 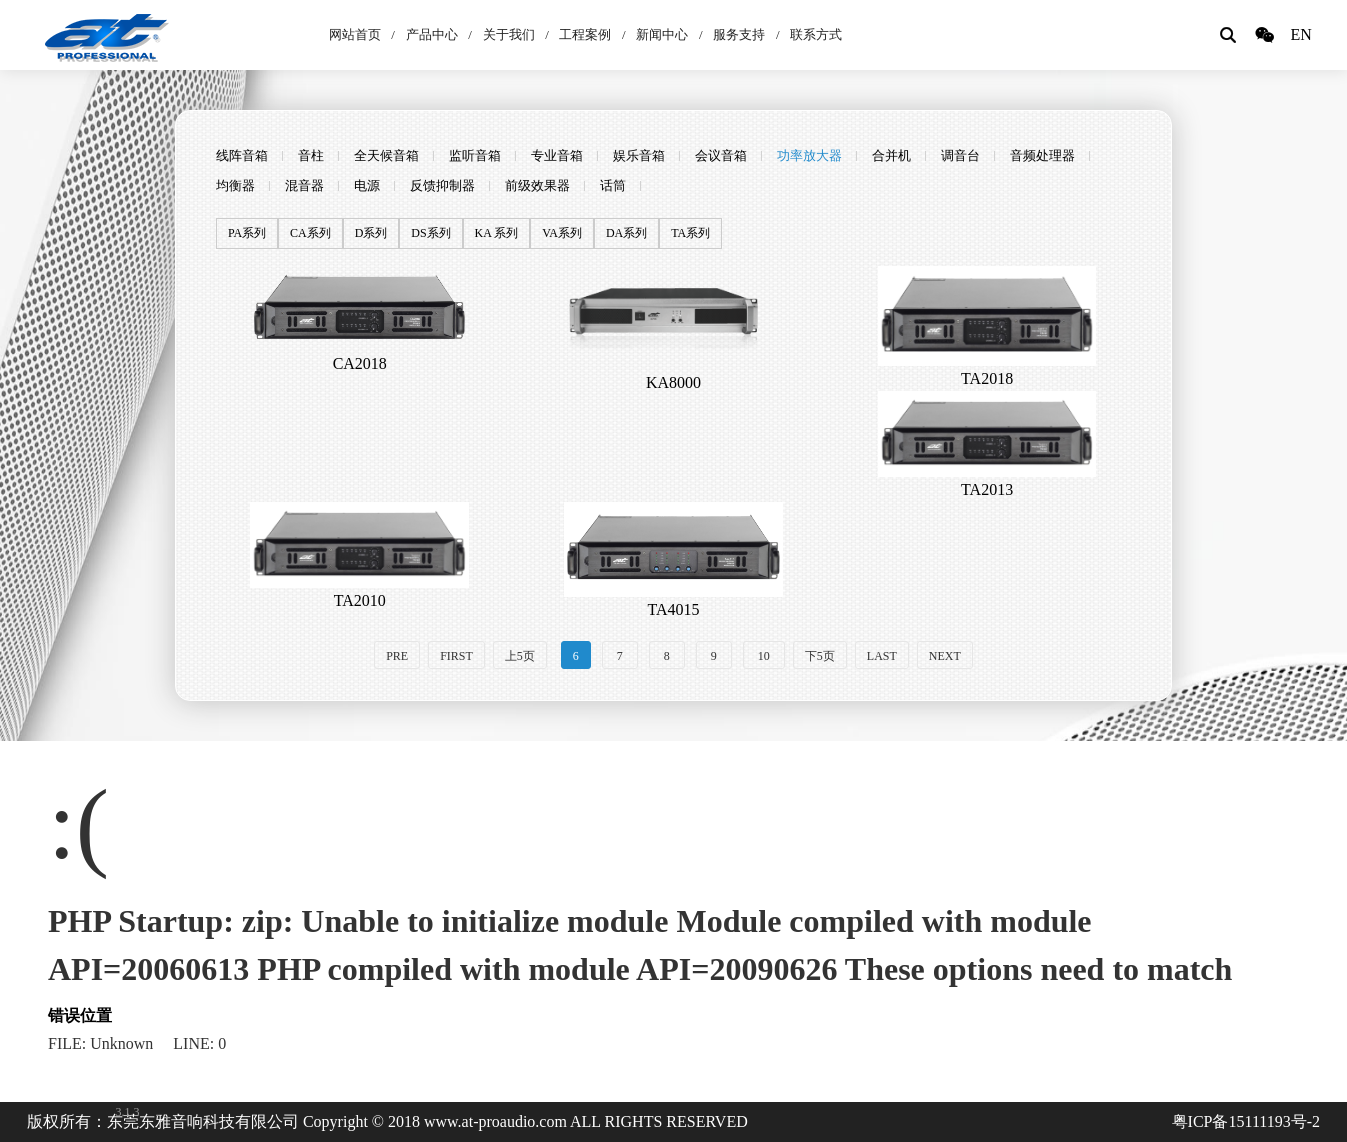 I want to click on 前级效果器, so click(x=537, y=185).